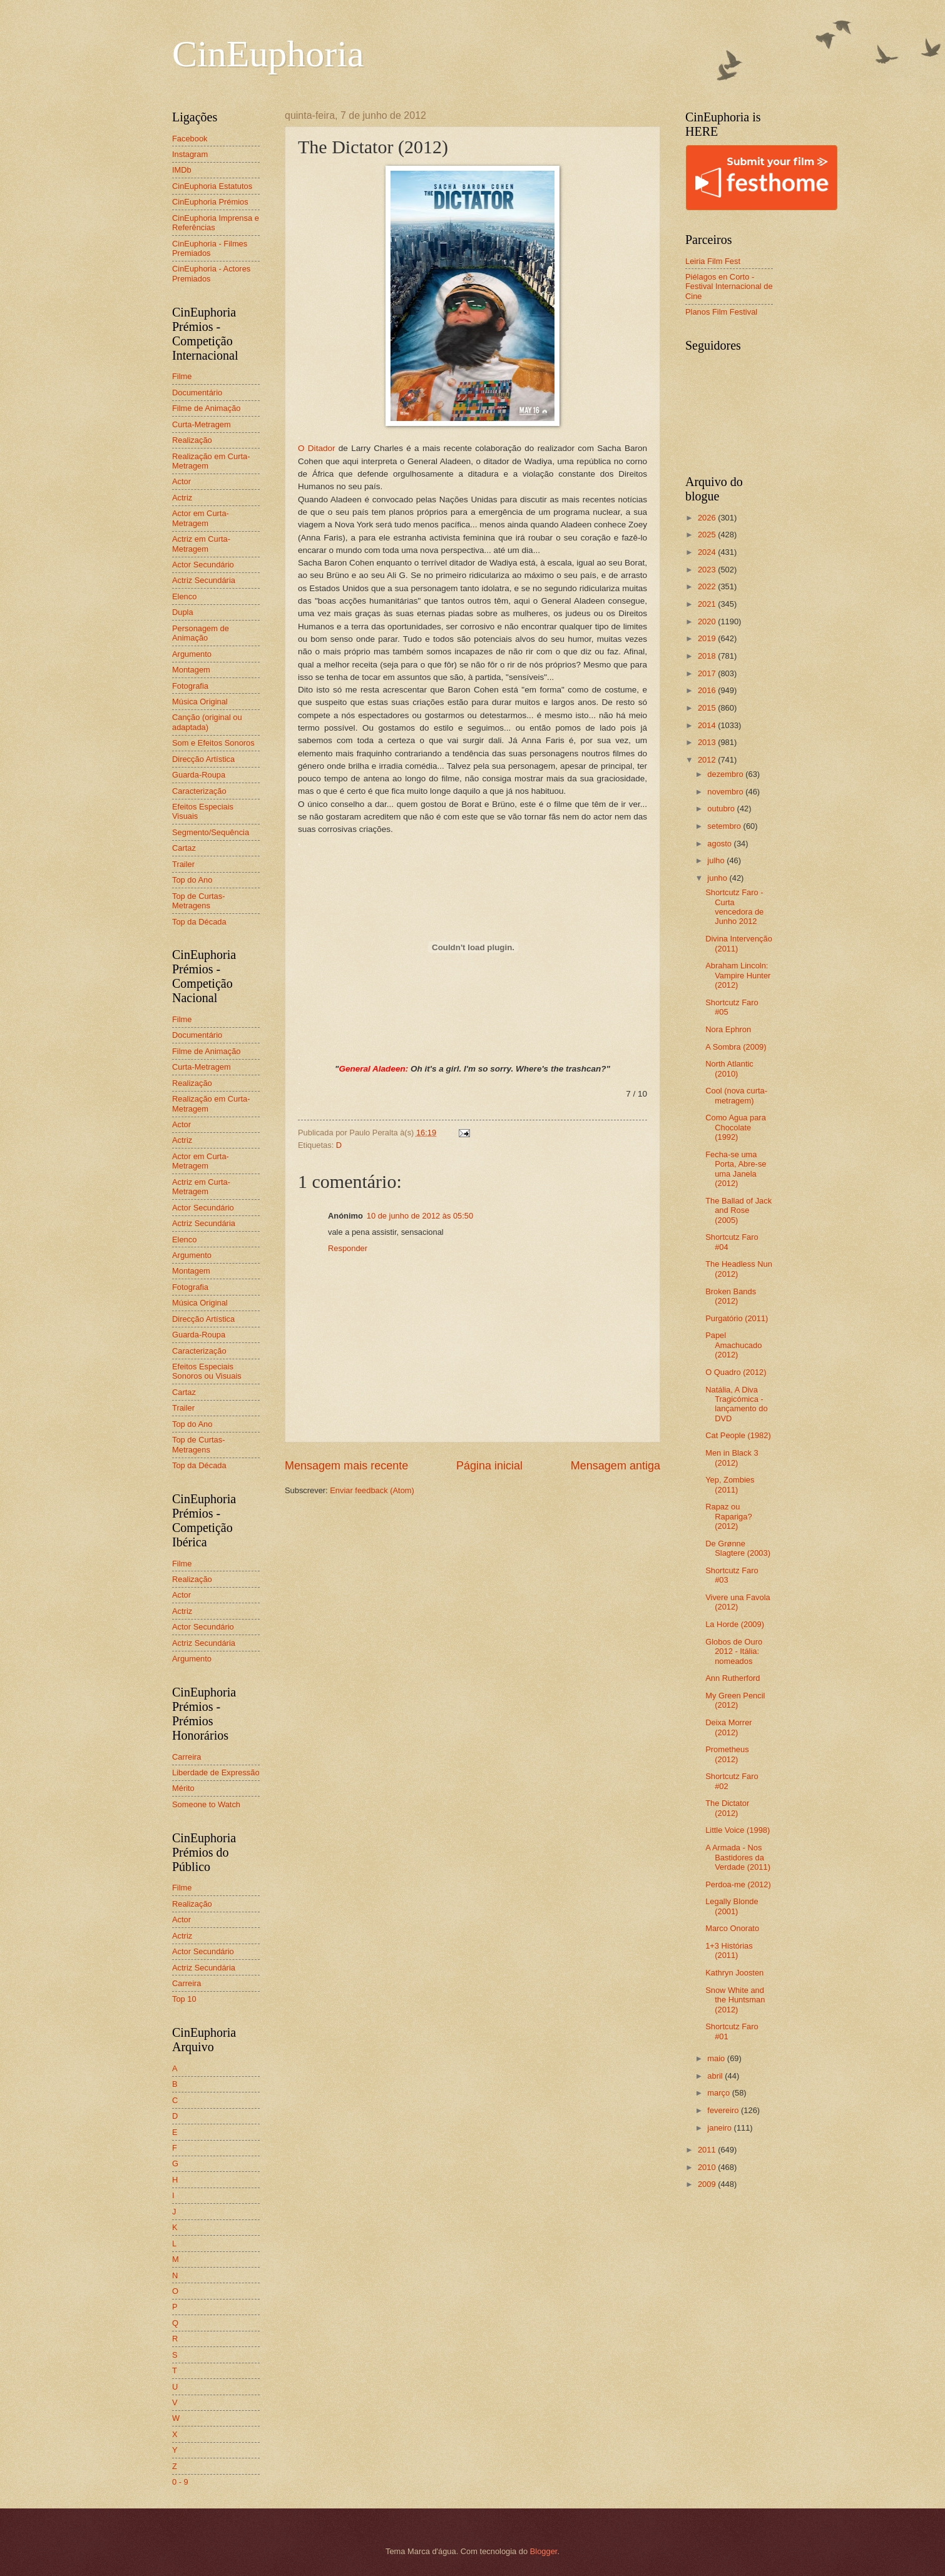  Describe the element at coordinates (213, 743) in the screenshot. I see `Som e Efeitos Sonoros` at that location.